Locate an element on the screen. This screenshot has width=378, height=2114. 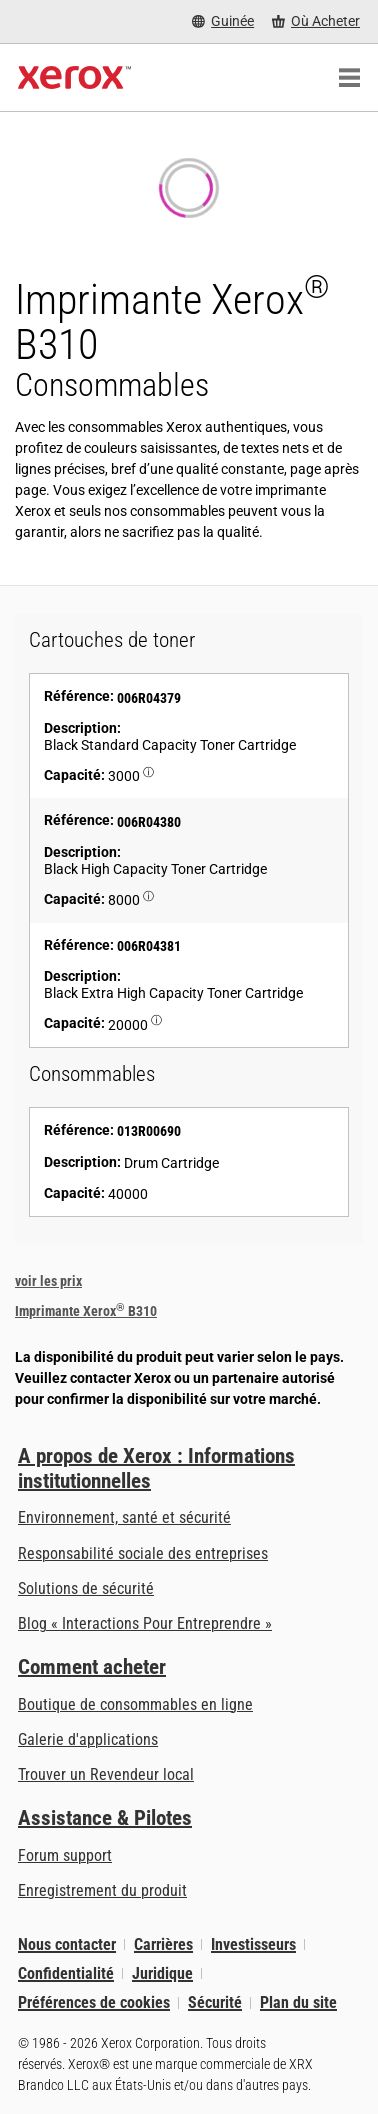
Confidentialité [Confidentialité: Déclaration de confidentialité de Xerox Corporation (s’ouvrira dans un nouvel onglet)] is located at coordinates (66, 1973).